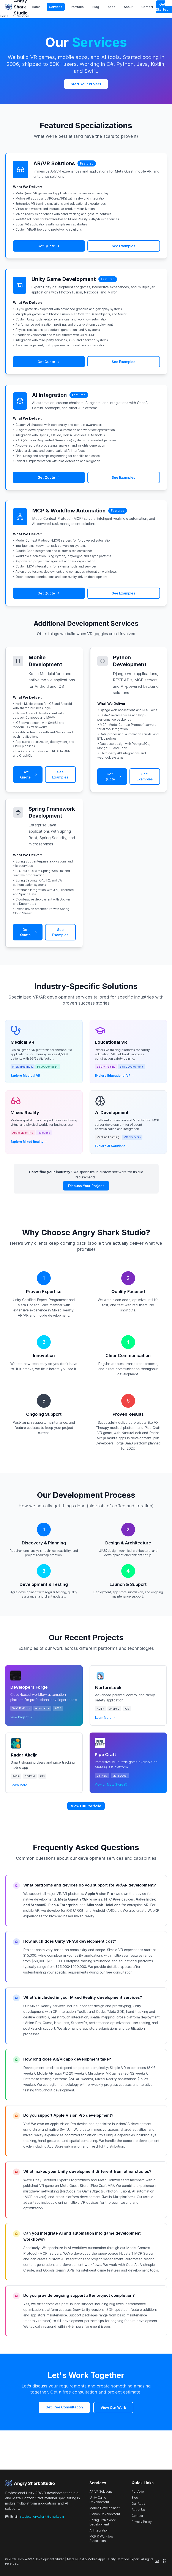  What do you see at coordinates (27, 1075) in the screenshot?
I see `Explore Medical VR →` at bounding box center [27, 1075].